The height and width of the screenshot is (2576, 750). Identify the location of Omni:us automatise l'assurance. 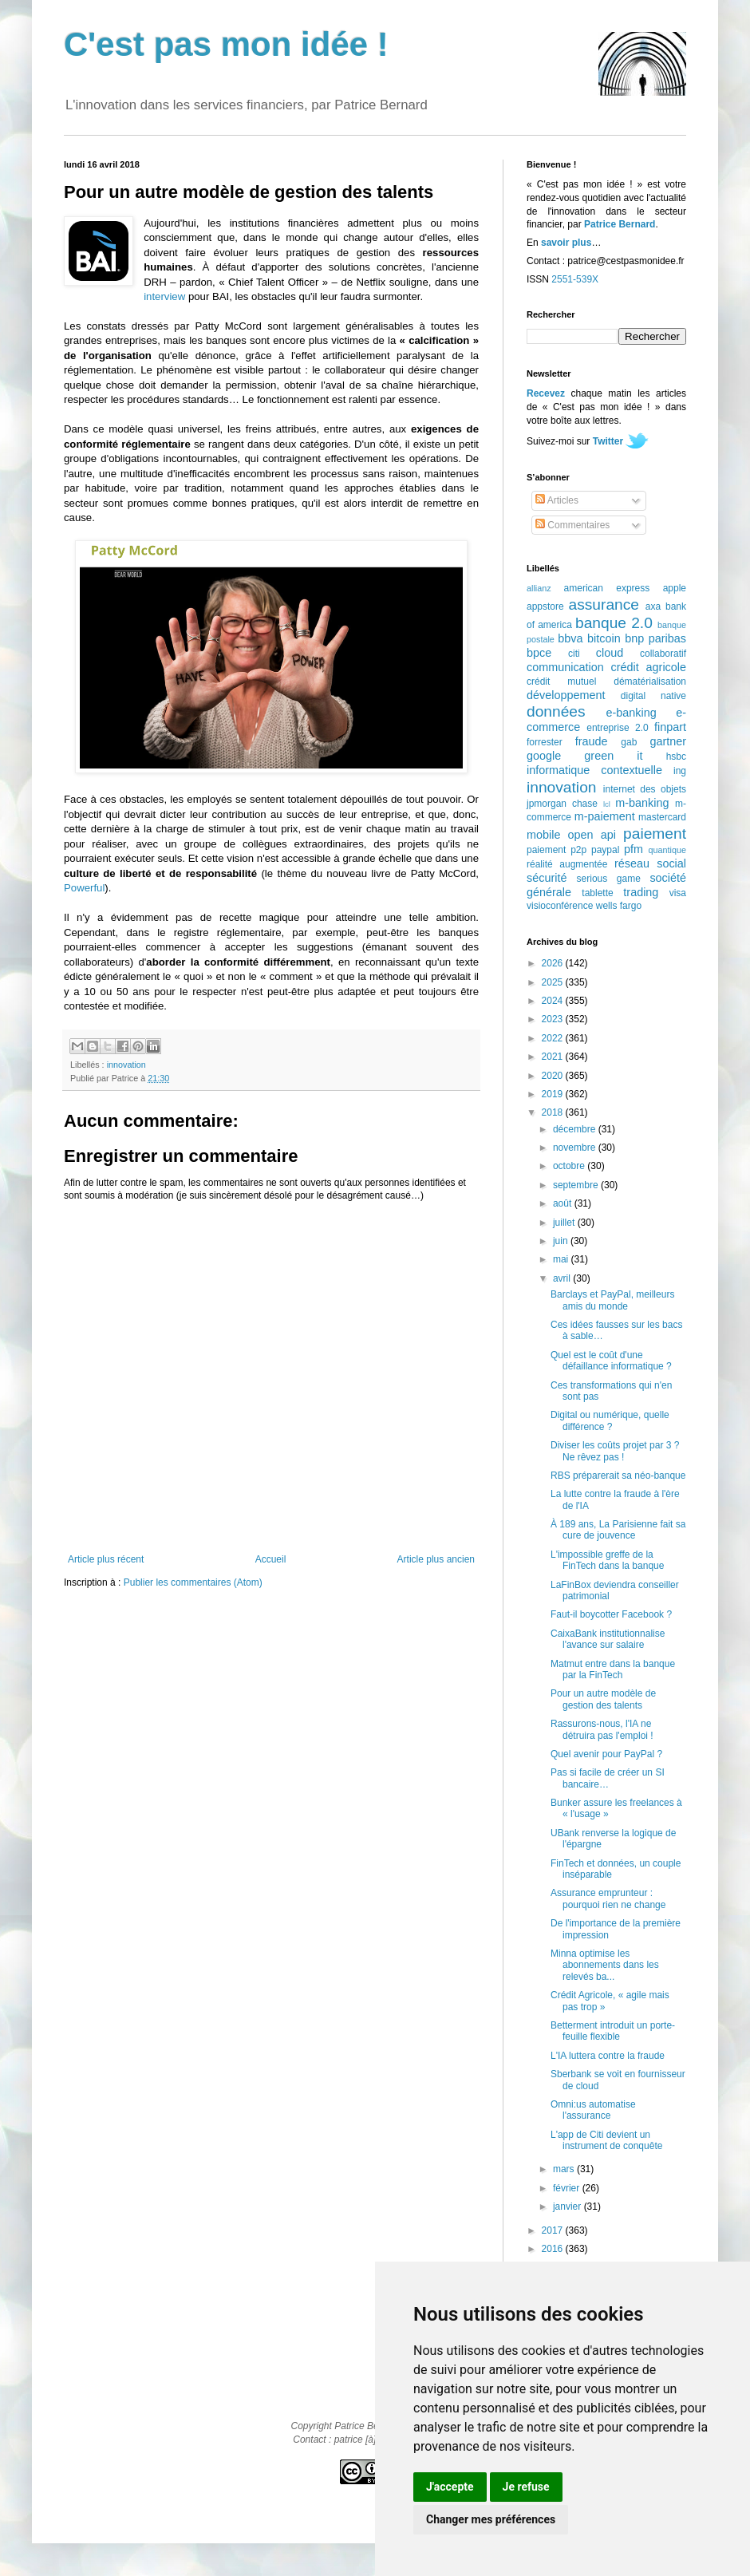
(593, 2110).